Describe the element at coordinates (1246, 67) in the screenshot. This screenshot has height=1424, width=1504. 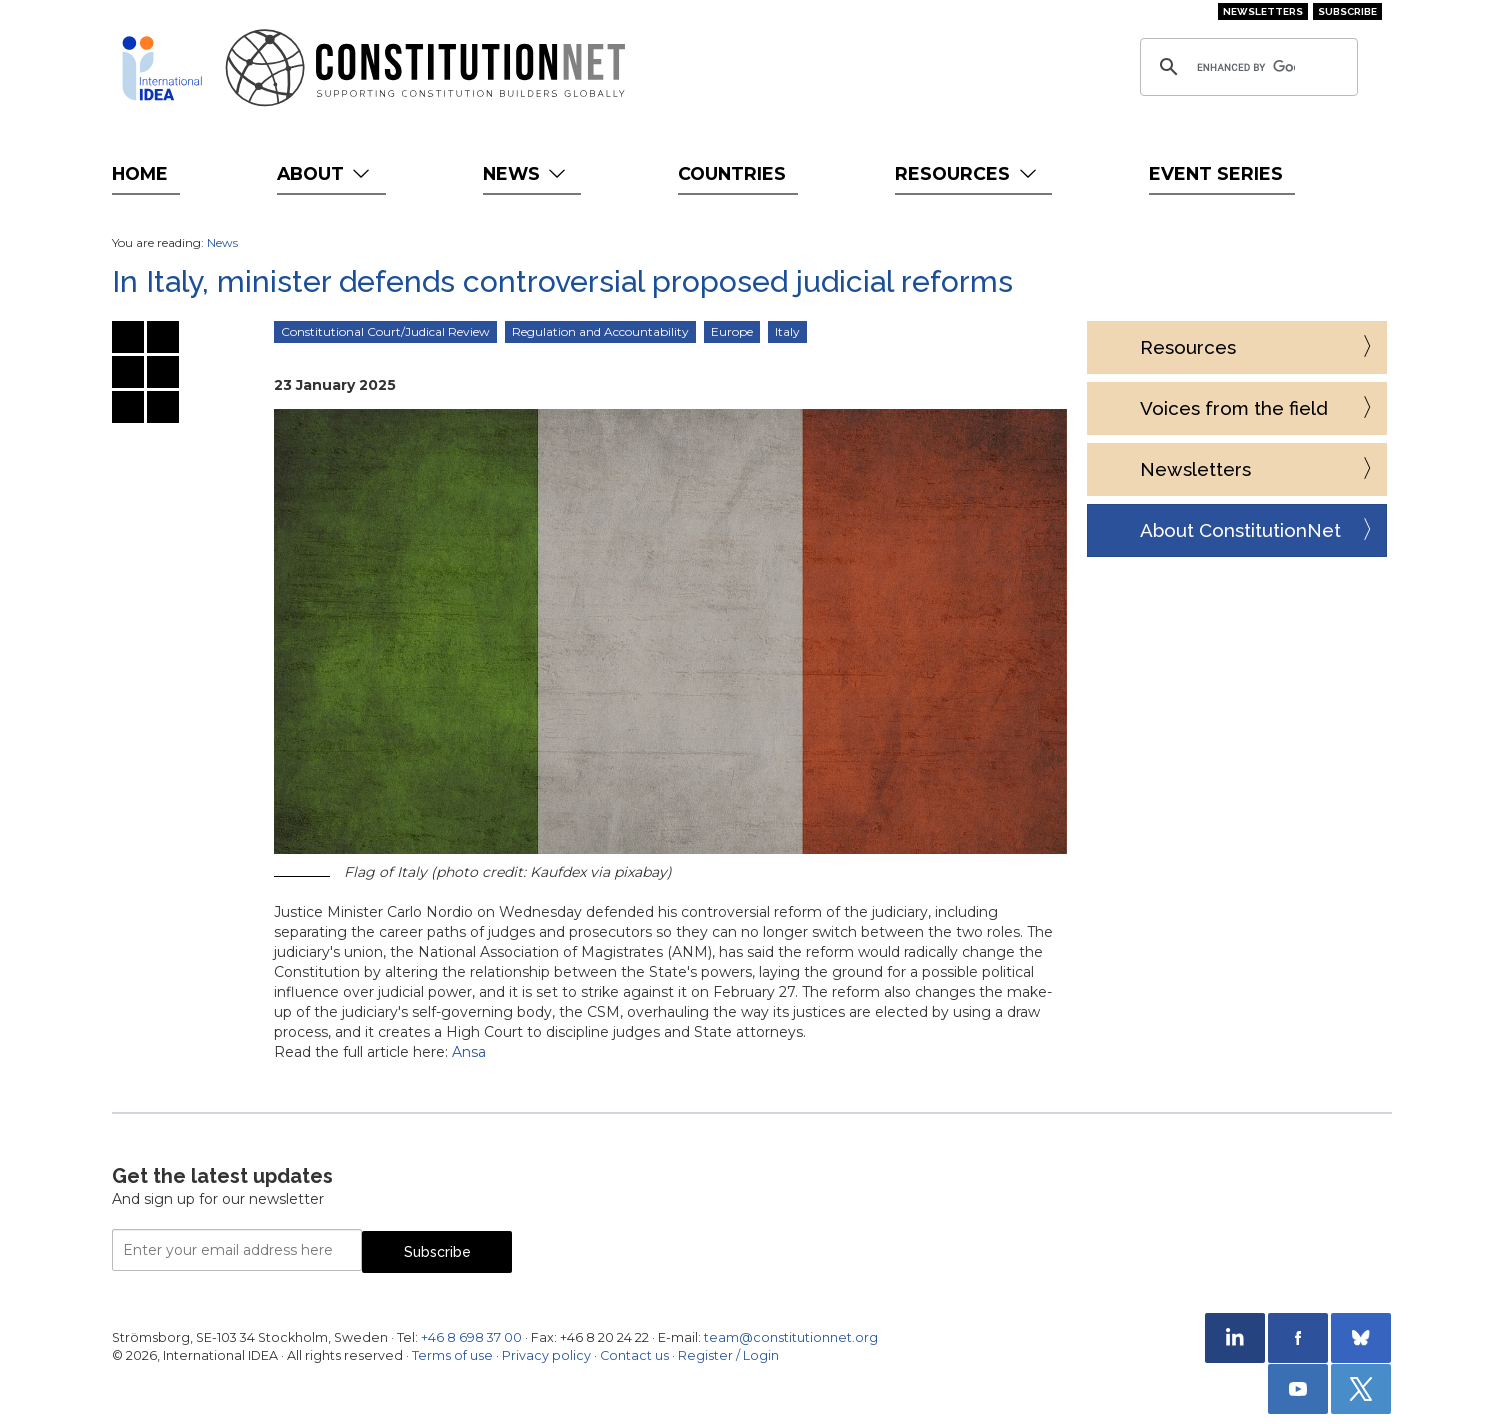
I see `[search]` at that location.